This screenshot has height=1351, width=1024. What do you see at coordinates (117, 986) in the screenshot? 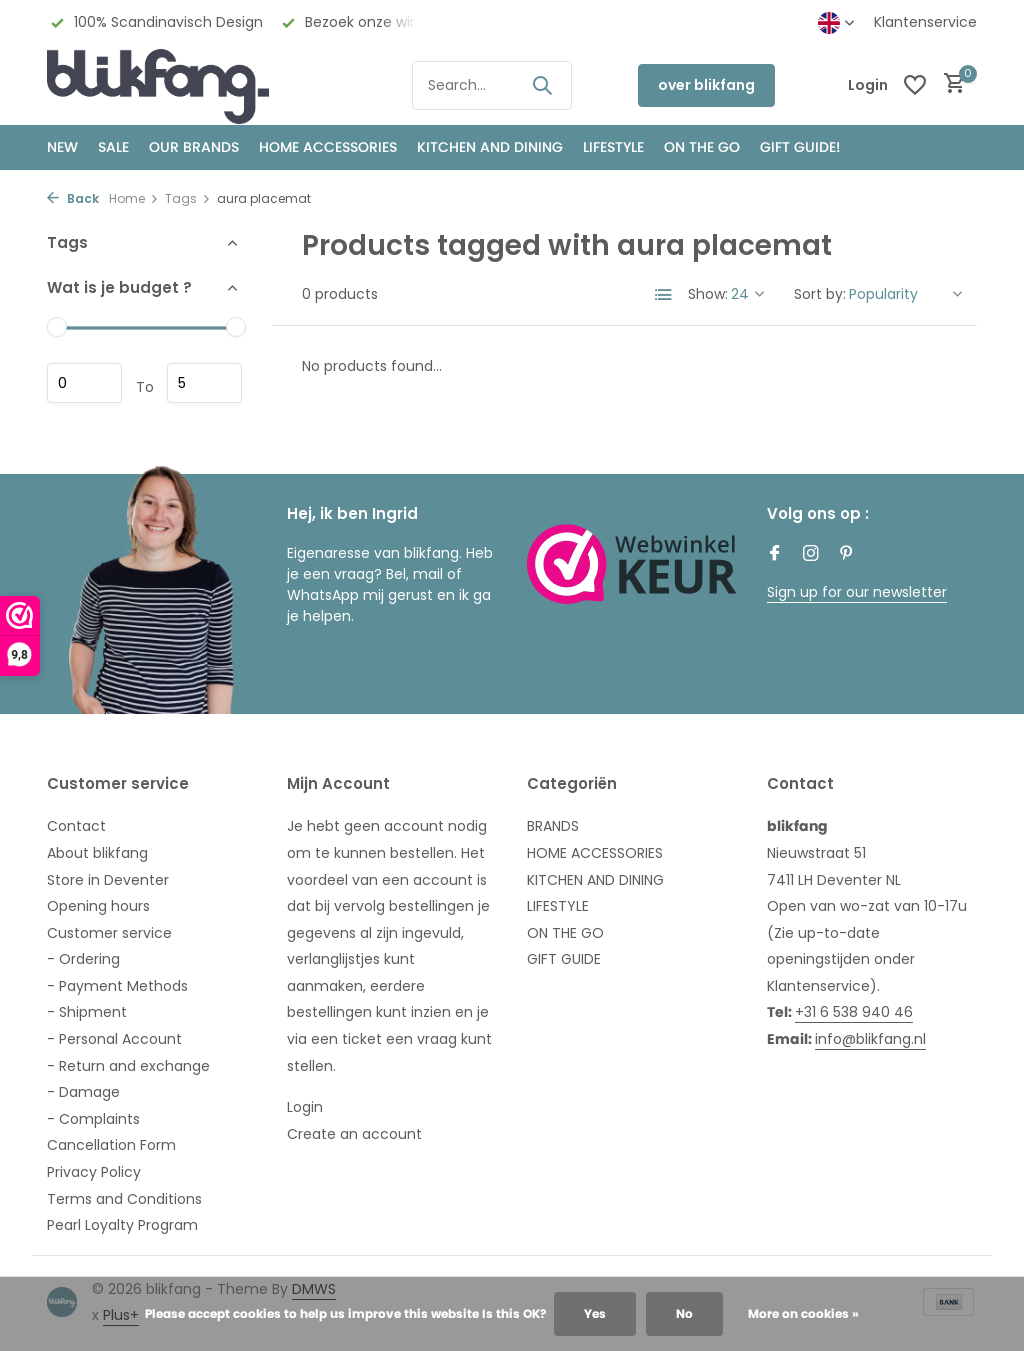
I see `- Payment Methods` at bounding box center [117, 986].